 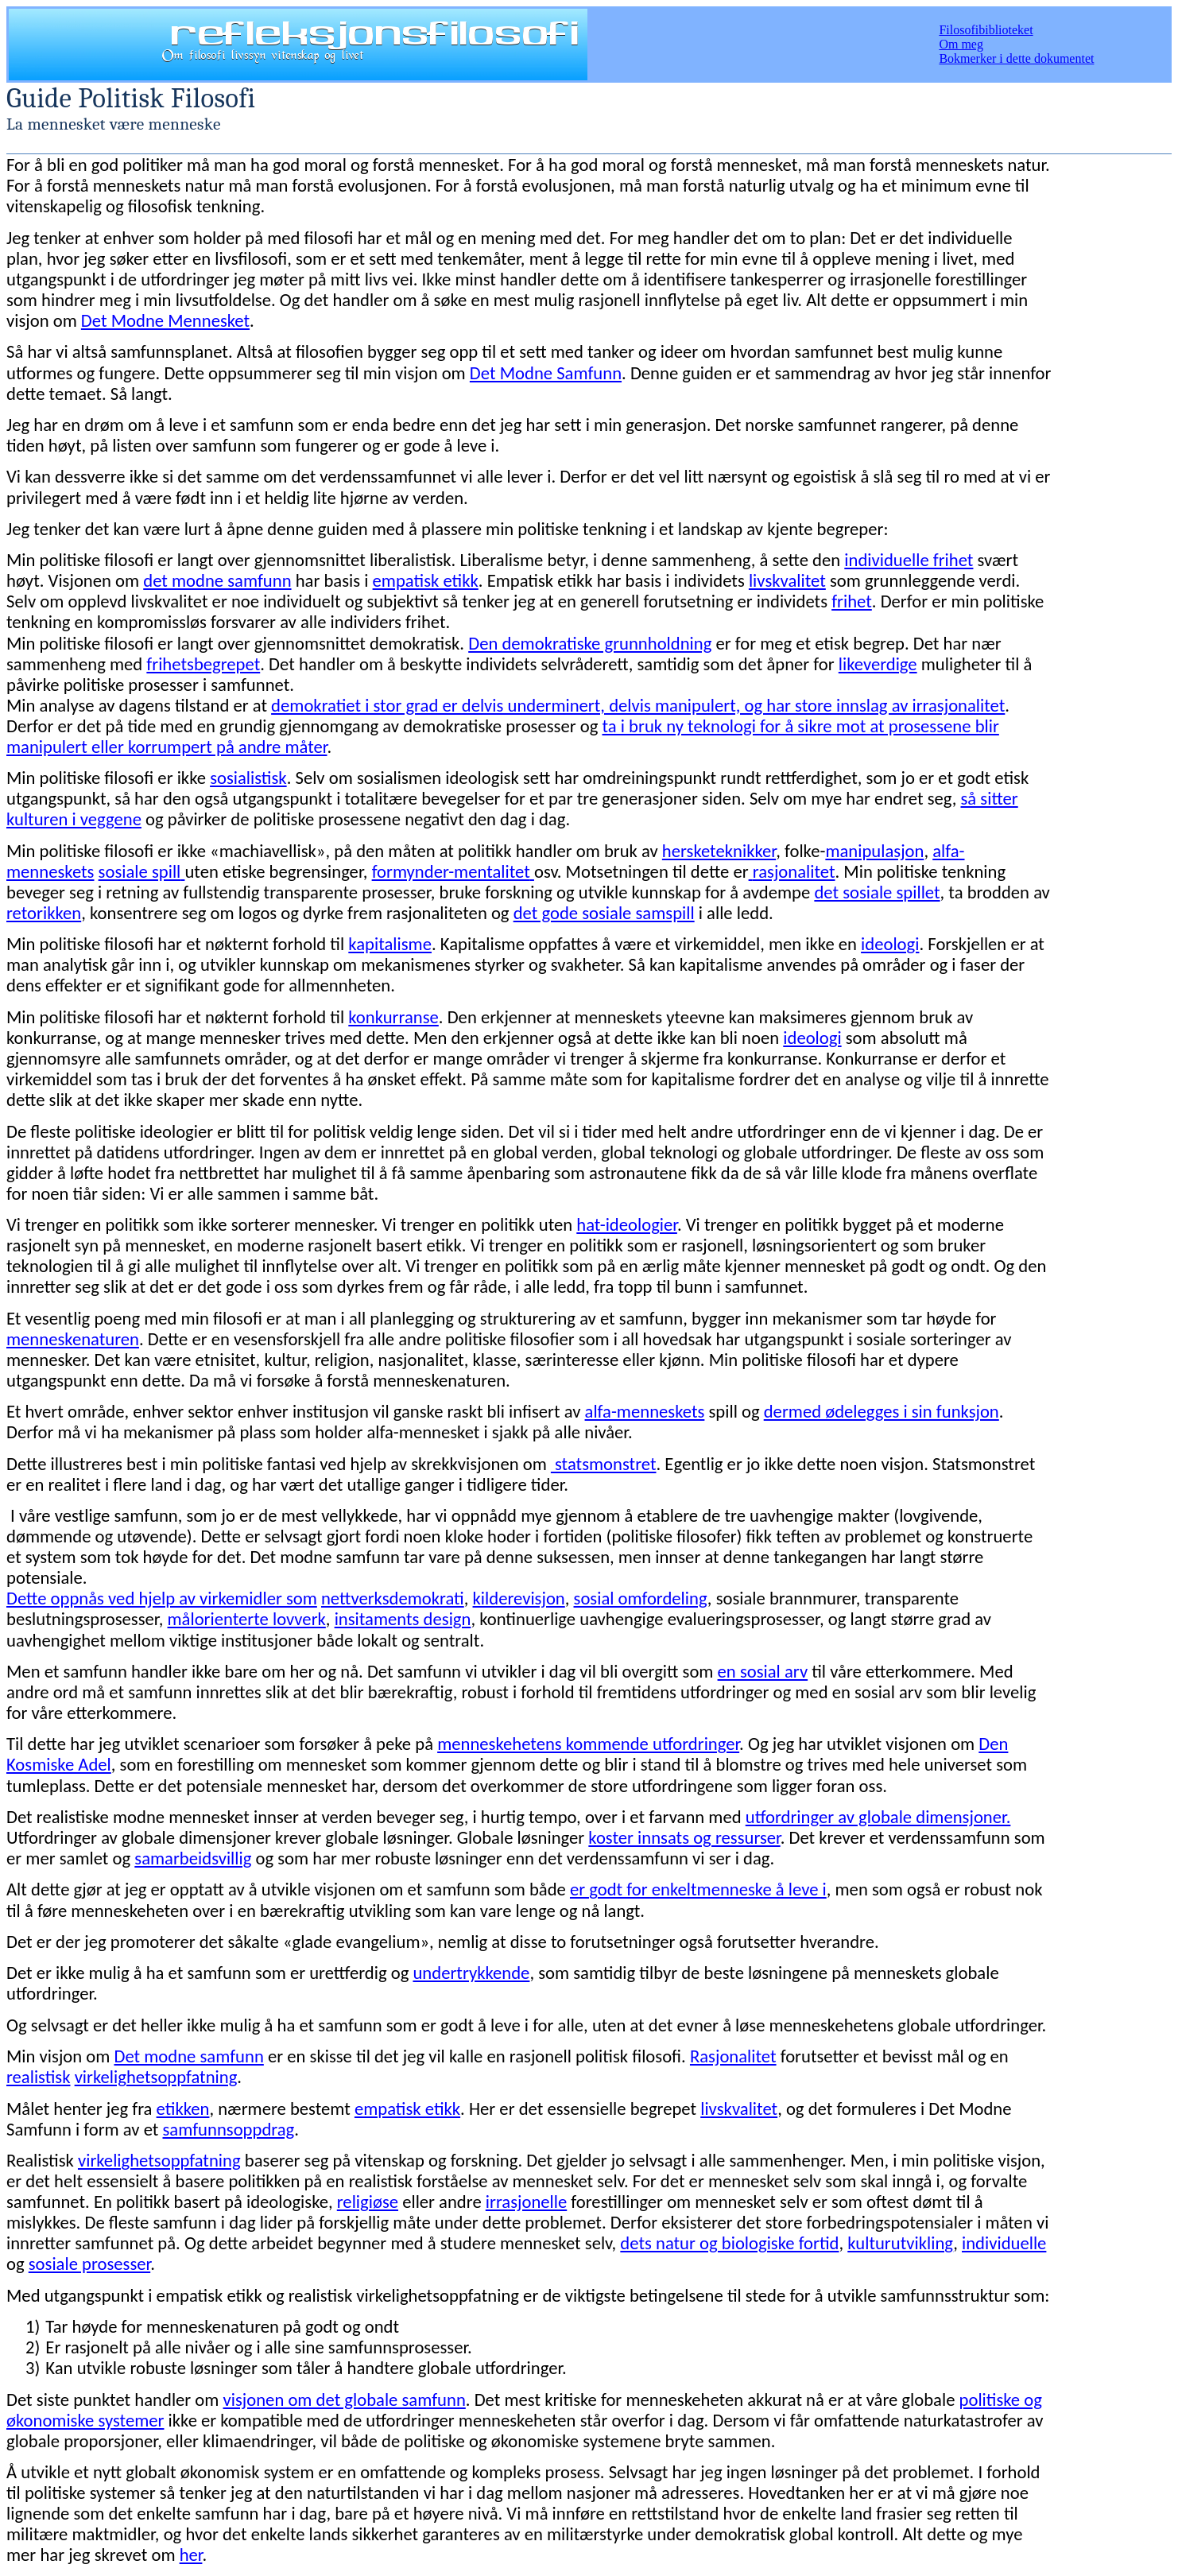 I want to click on manipulasjon, so click(x=874, y=851).